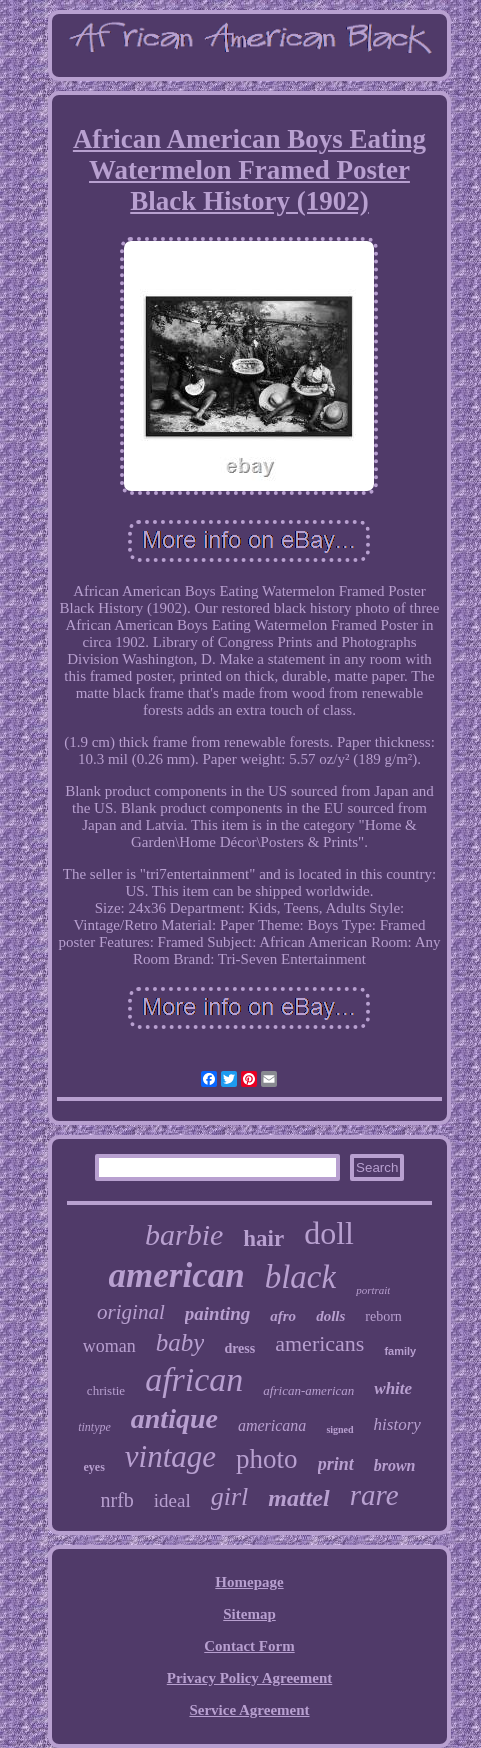 Image resolution: width=481 pixels, height=1748 pixels. I want to click on americana, so click(272, 1425).